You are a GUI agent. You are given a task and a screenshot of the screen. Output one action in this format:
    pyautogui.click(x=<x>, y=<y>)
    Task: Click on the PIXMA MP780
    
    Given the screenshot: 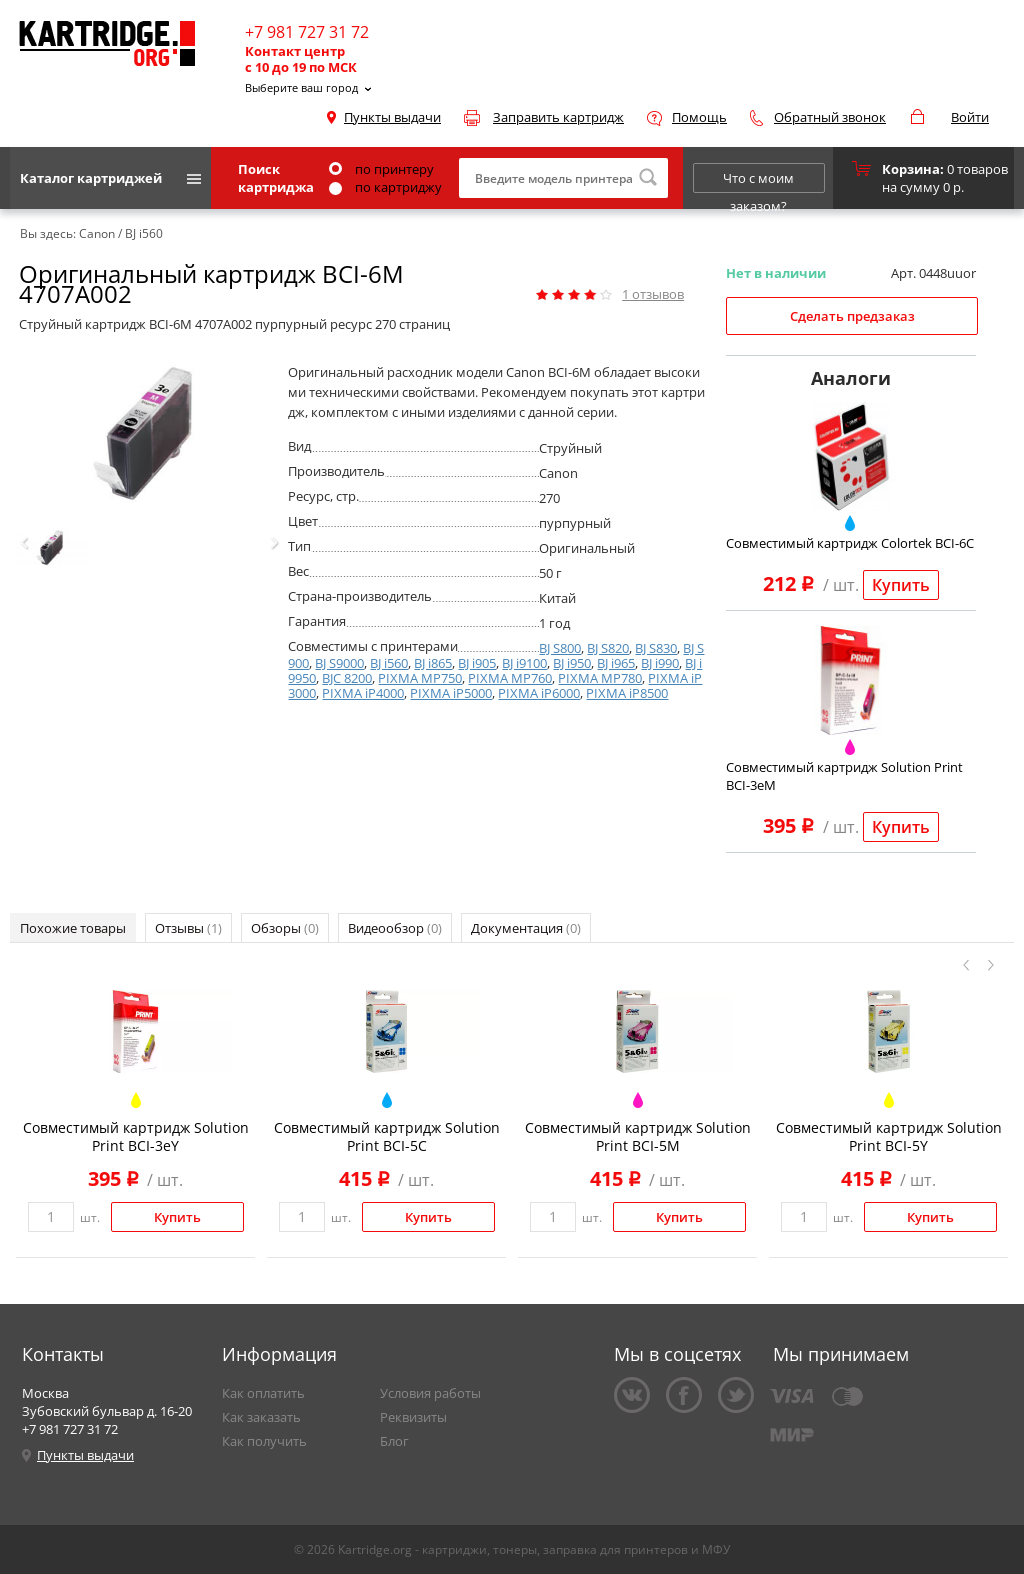 What is the action you would take?
    pyautogui.click(x=600, y=678)
    